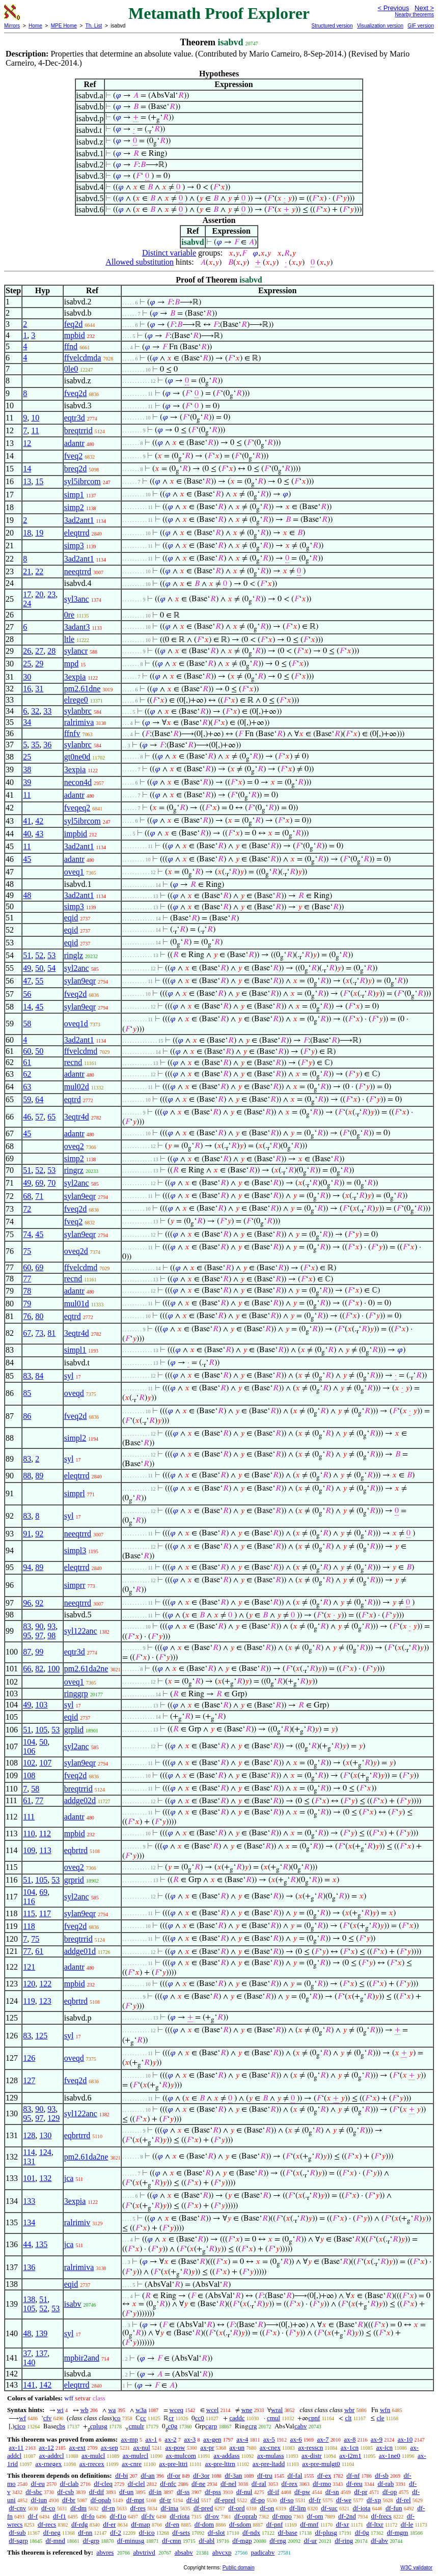 This screenshot has width=438, height=2576. What do you see at coordinates (144, 2552) in the screenshot?
I see `abvtrivd` at bounding box center [144, 2552].